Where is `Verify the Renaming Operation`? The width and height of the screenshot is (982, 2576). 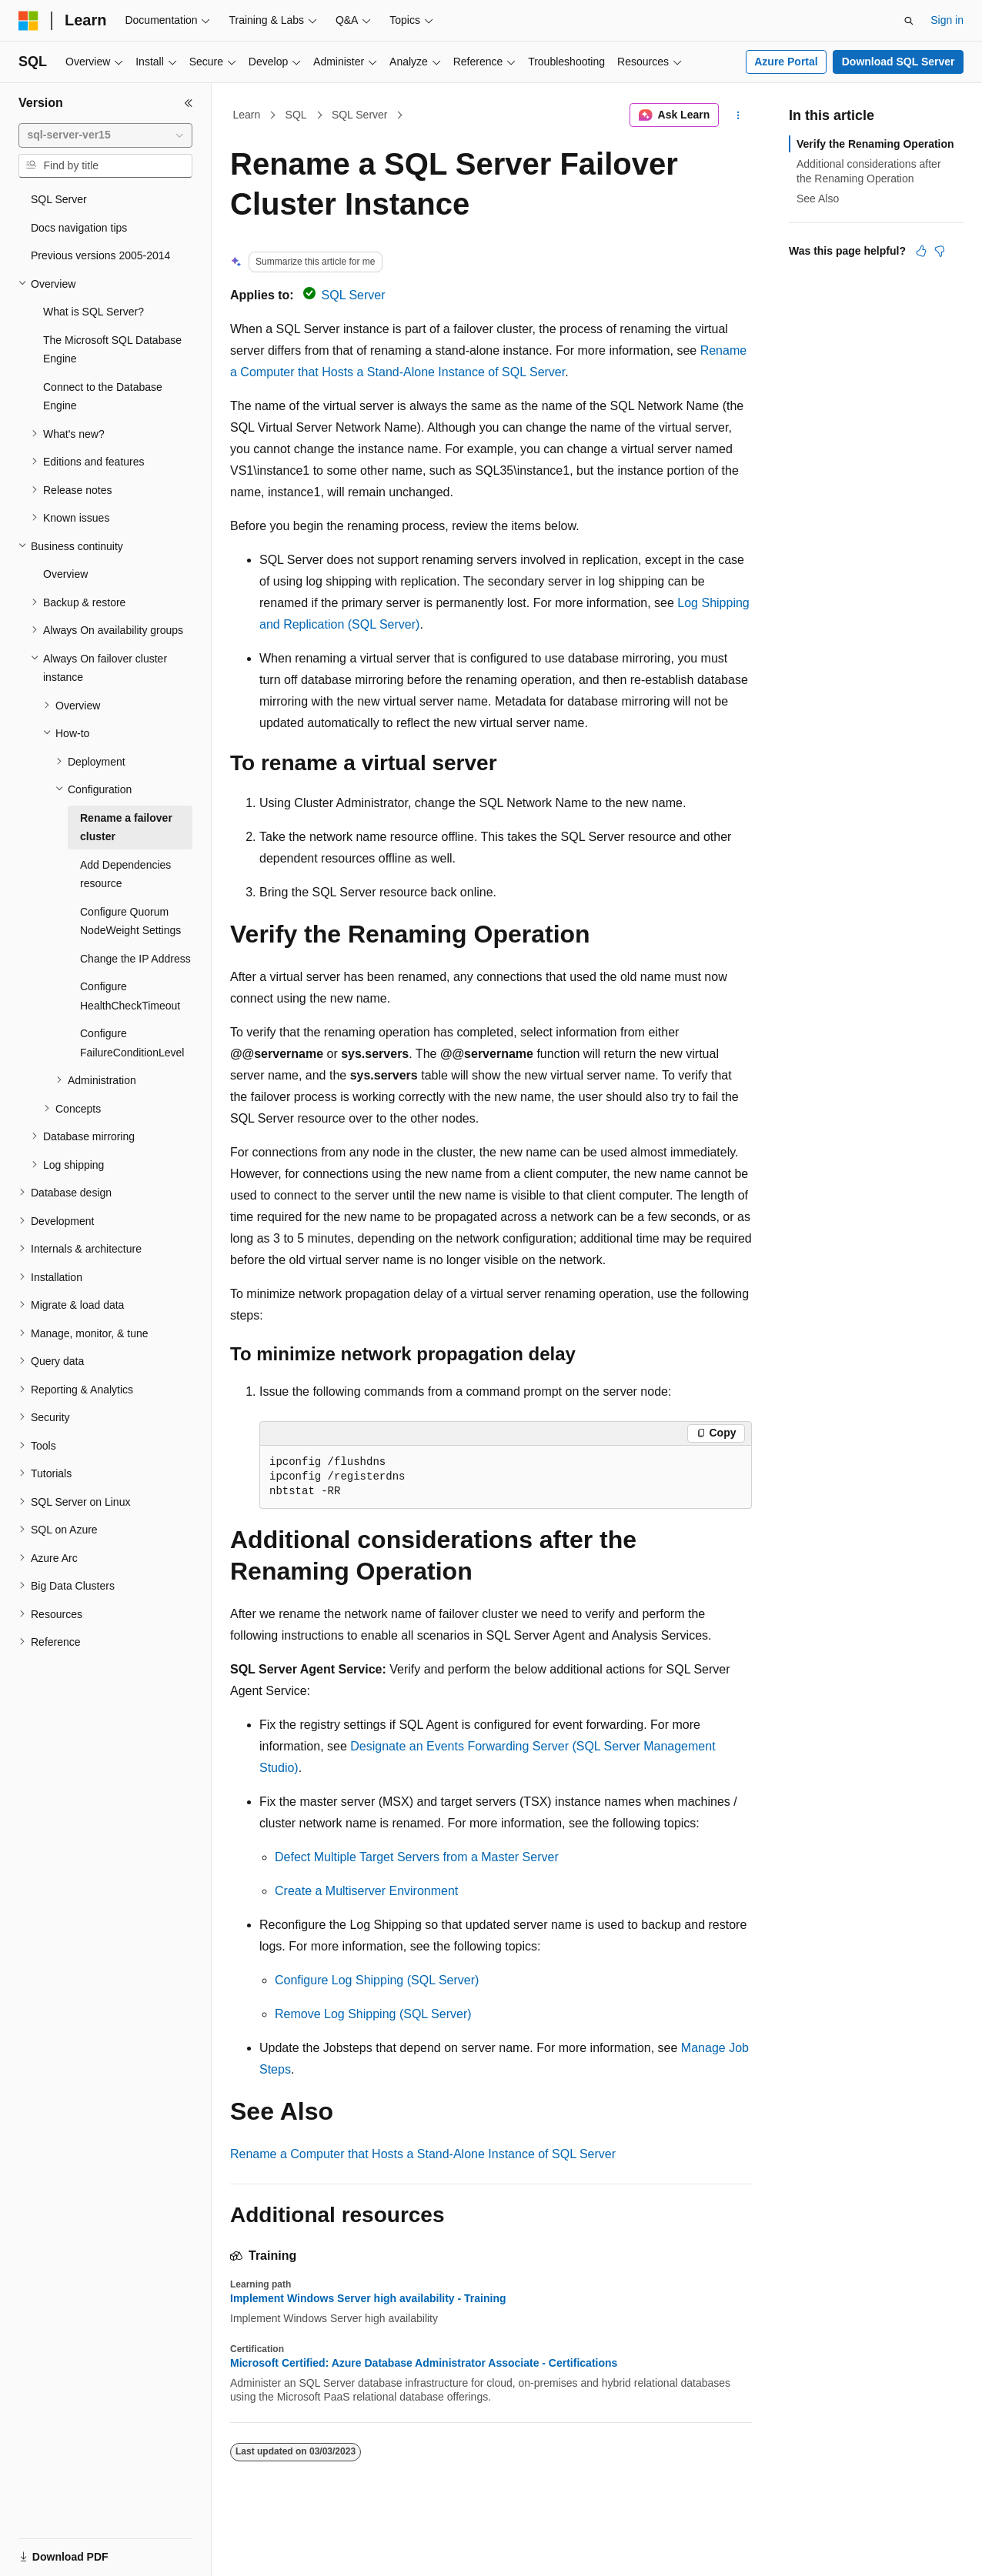 Verify the Renaming Operation is located at coordinates (875, 144).